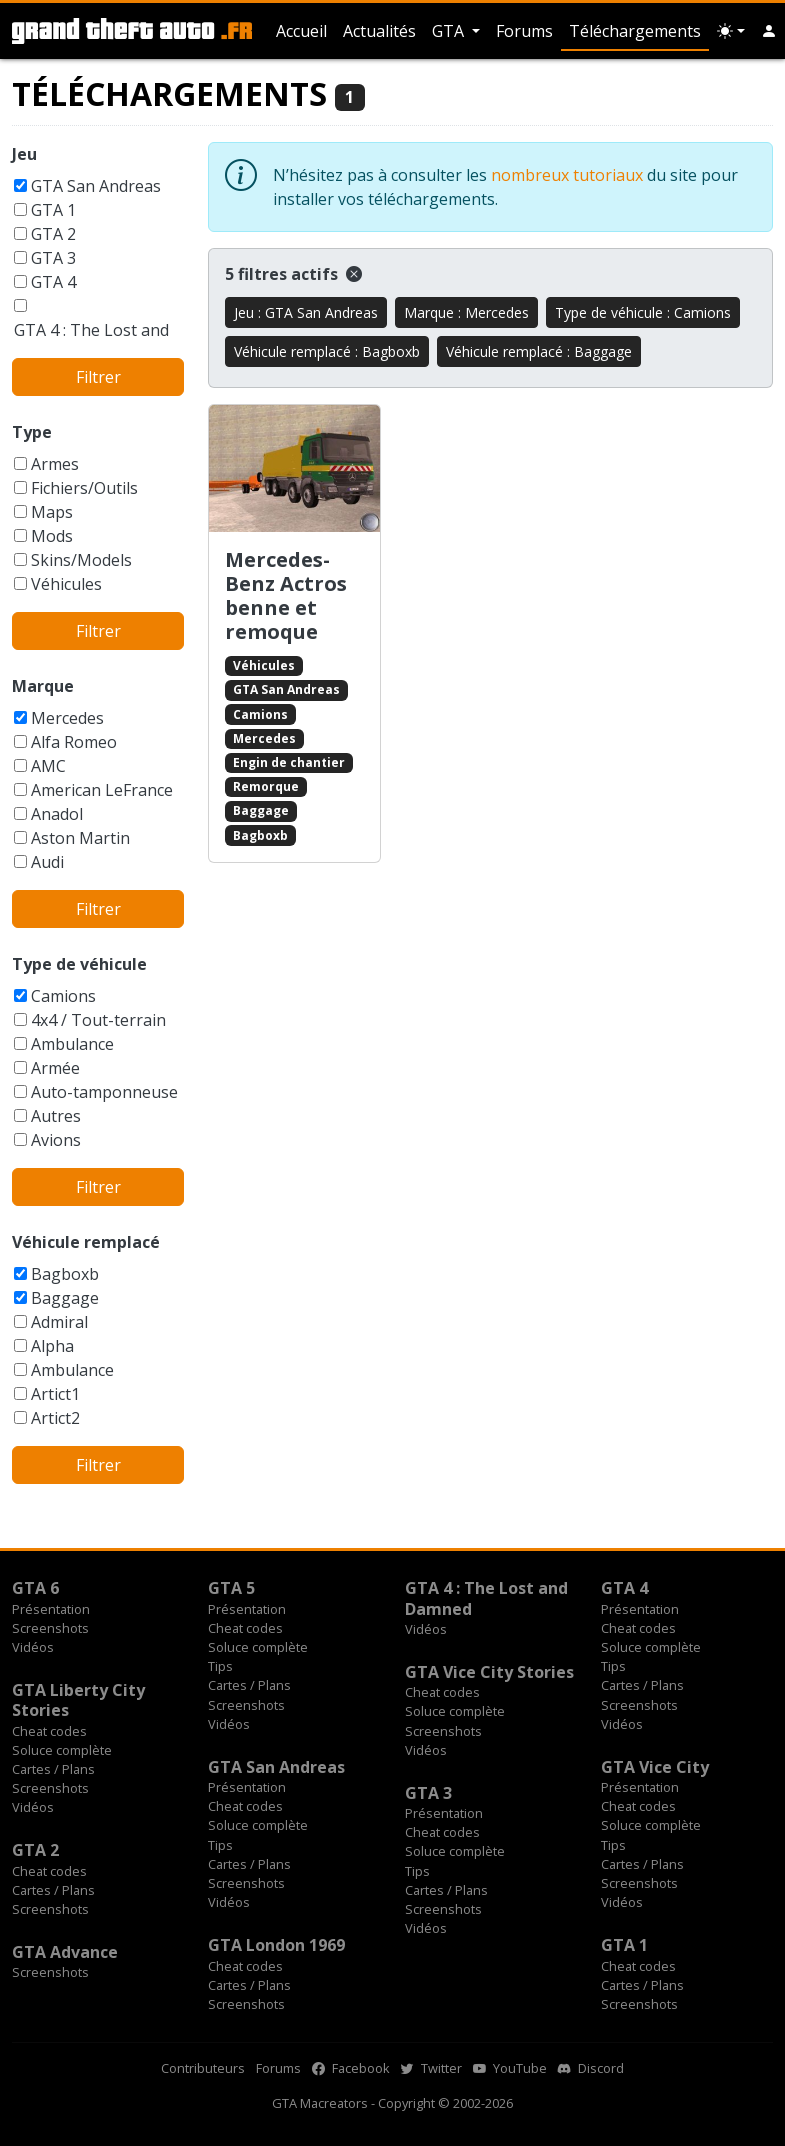 This screenshot has height=2146, width=785. What do you see at coordinates (56, 1140) in the screenshot?
I see `Avions` at bounding box center [56, 1140].